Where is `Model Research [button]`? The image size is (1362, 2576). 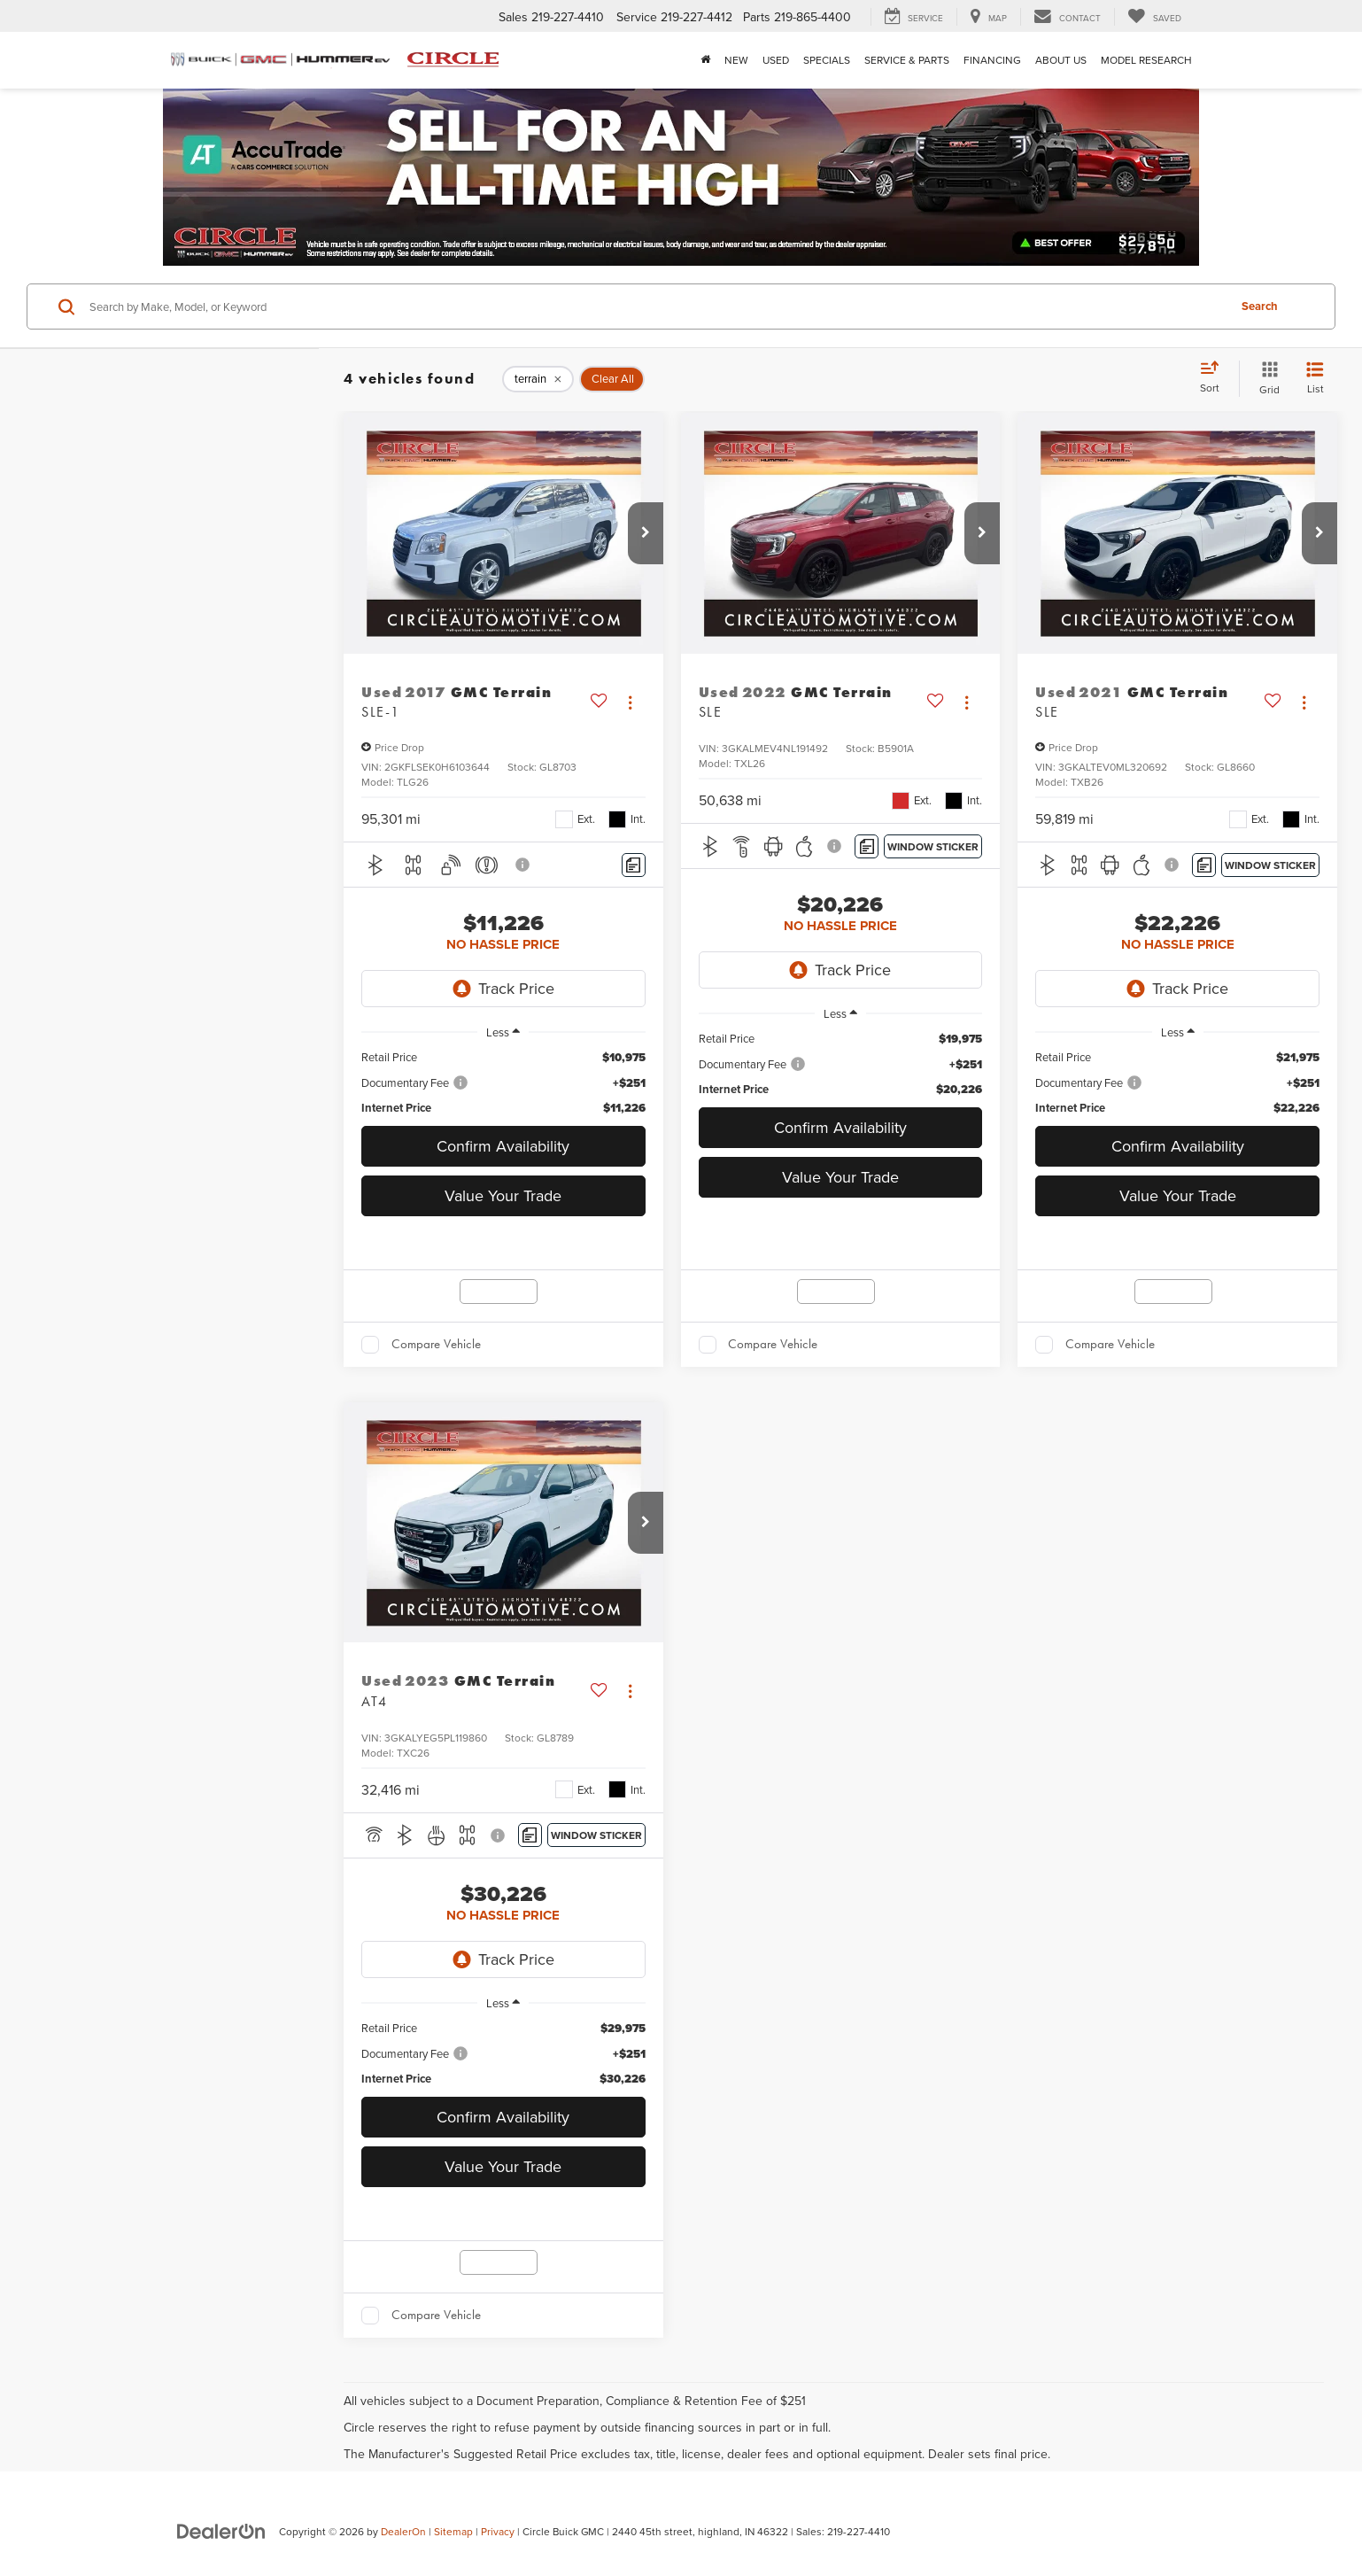
Model Research [button] is located at coordinates (1146, 59).